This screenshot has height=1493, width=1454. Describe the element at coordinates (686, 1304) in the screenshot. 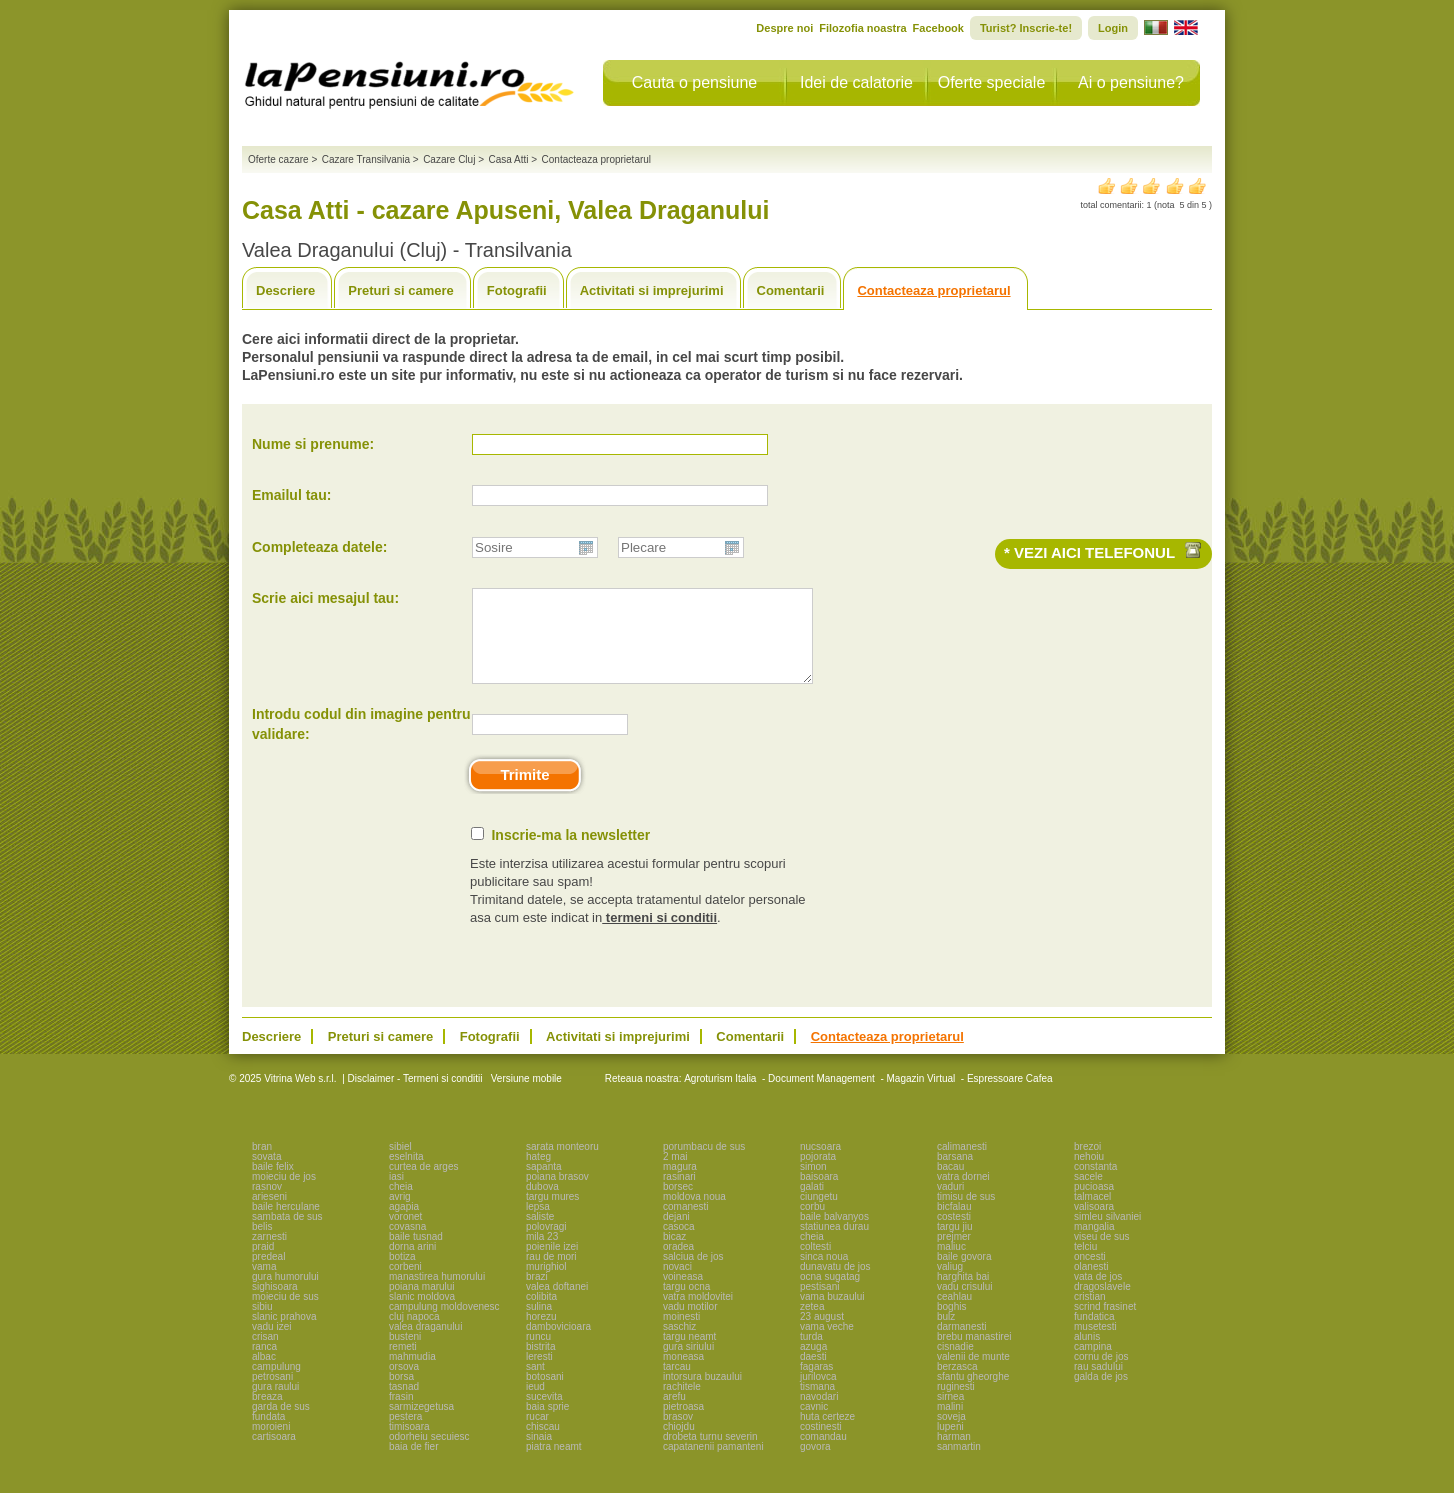

I see `targu ocna` at that location.